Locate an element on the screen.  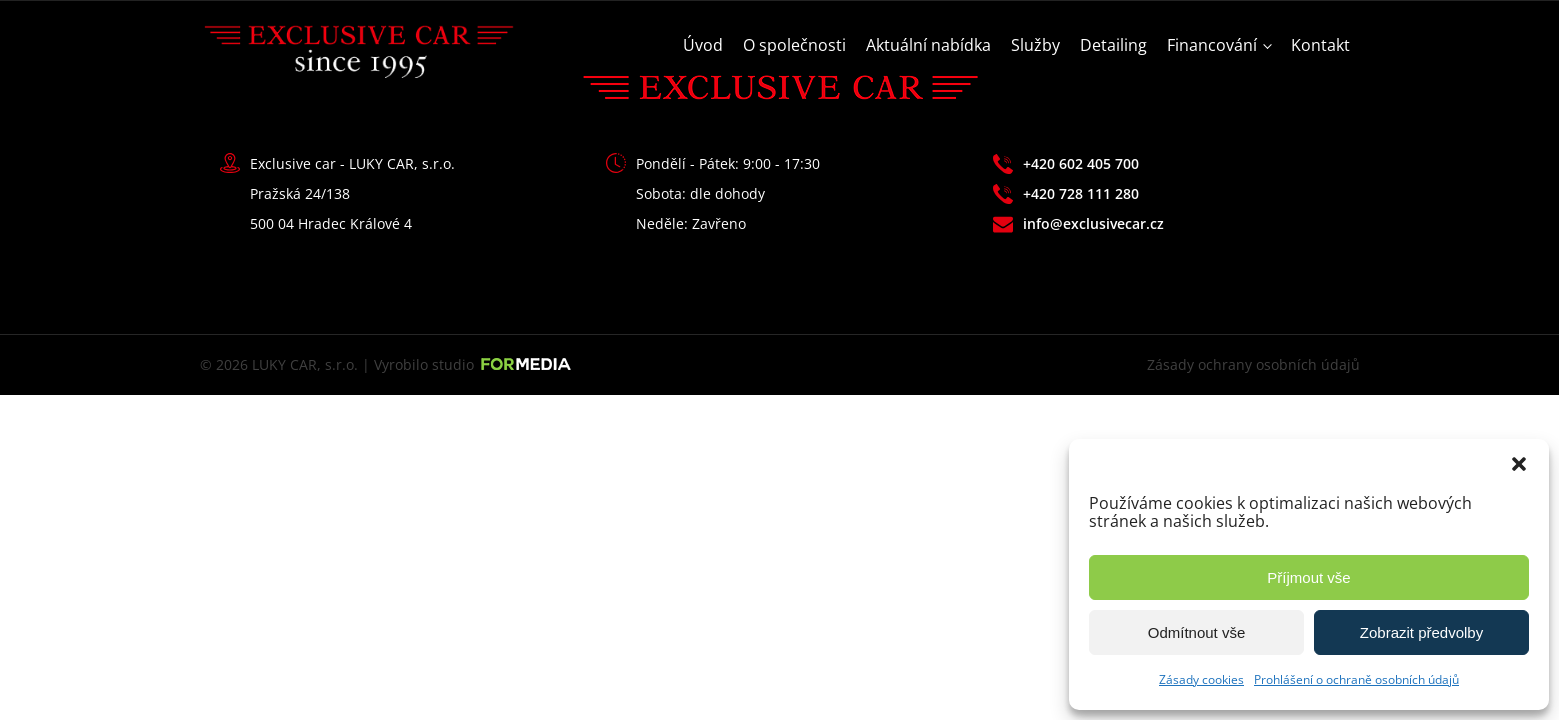
Zobrazit předvolby is located at coordinates (1421, 632).